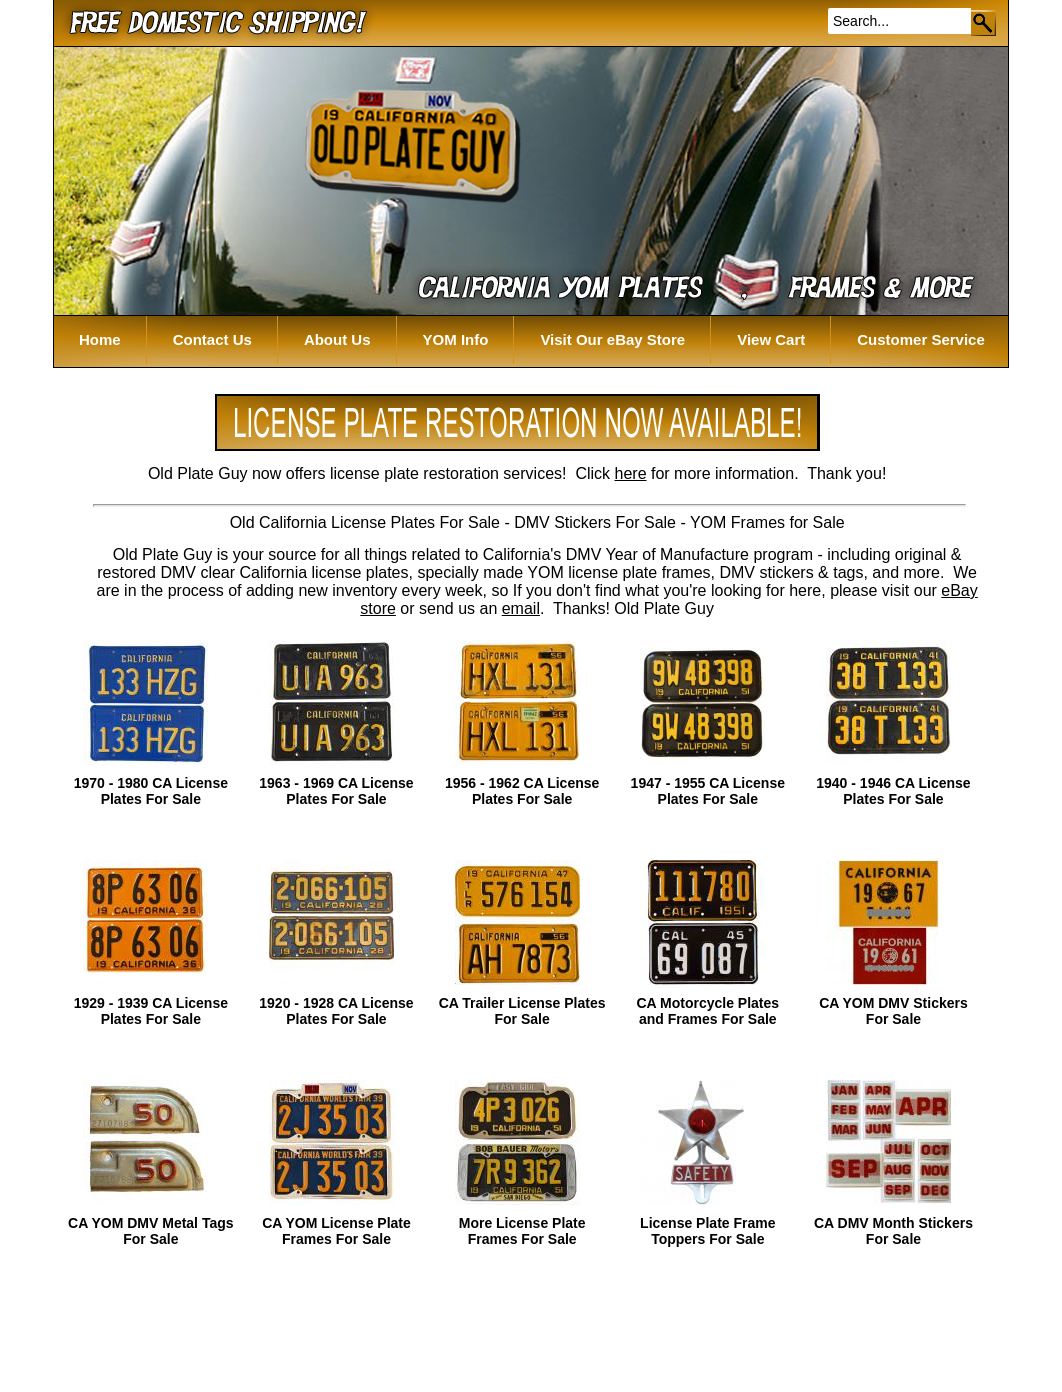  Describe the element at coordinates (612, 339) in the screenshot. I see `Visit Our eBay Store` at that location.